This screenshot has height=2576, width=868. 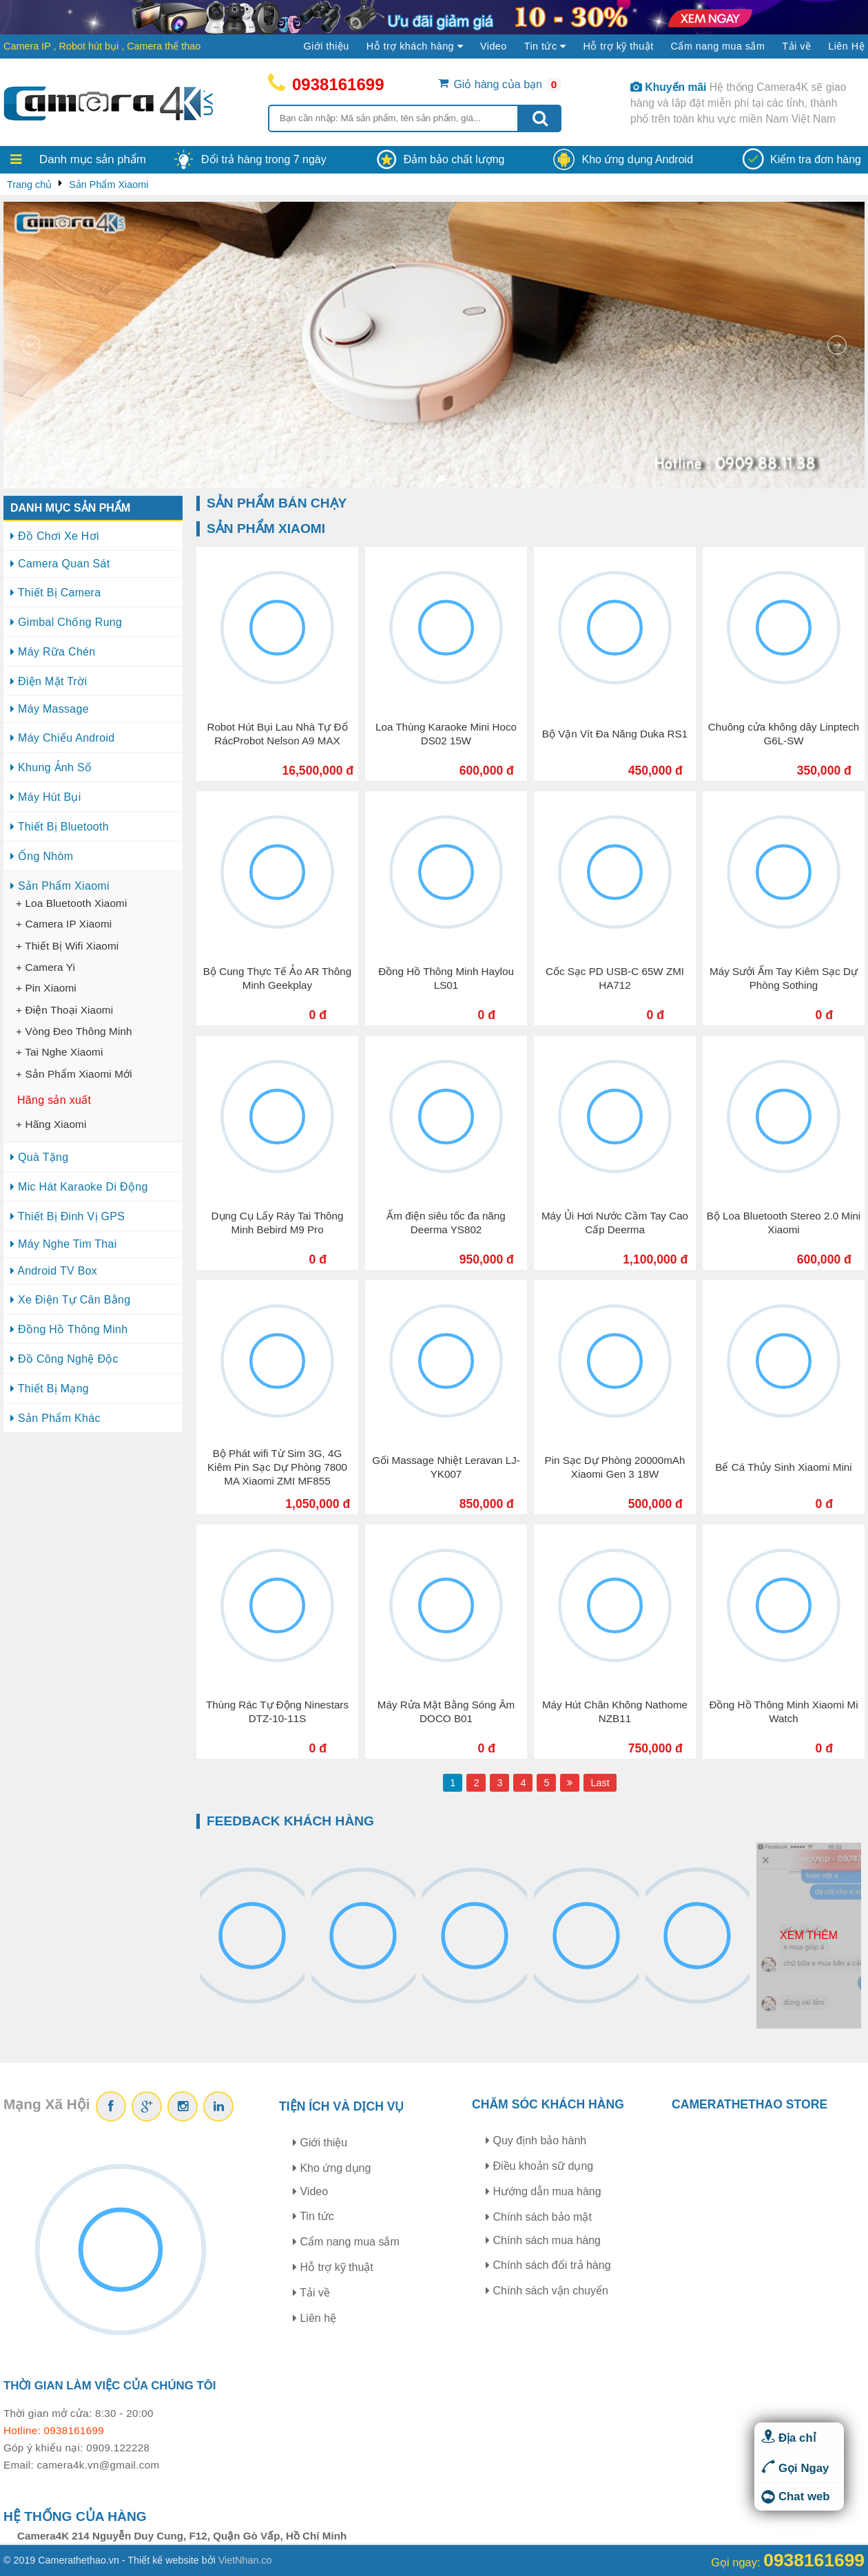 I want to click on + Thiết Bị Wifi Xiaomi, so click(x=67, y=946).